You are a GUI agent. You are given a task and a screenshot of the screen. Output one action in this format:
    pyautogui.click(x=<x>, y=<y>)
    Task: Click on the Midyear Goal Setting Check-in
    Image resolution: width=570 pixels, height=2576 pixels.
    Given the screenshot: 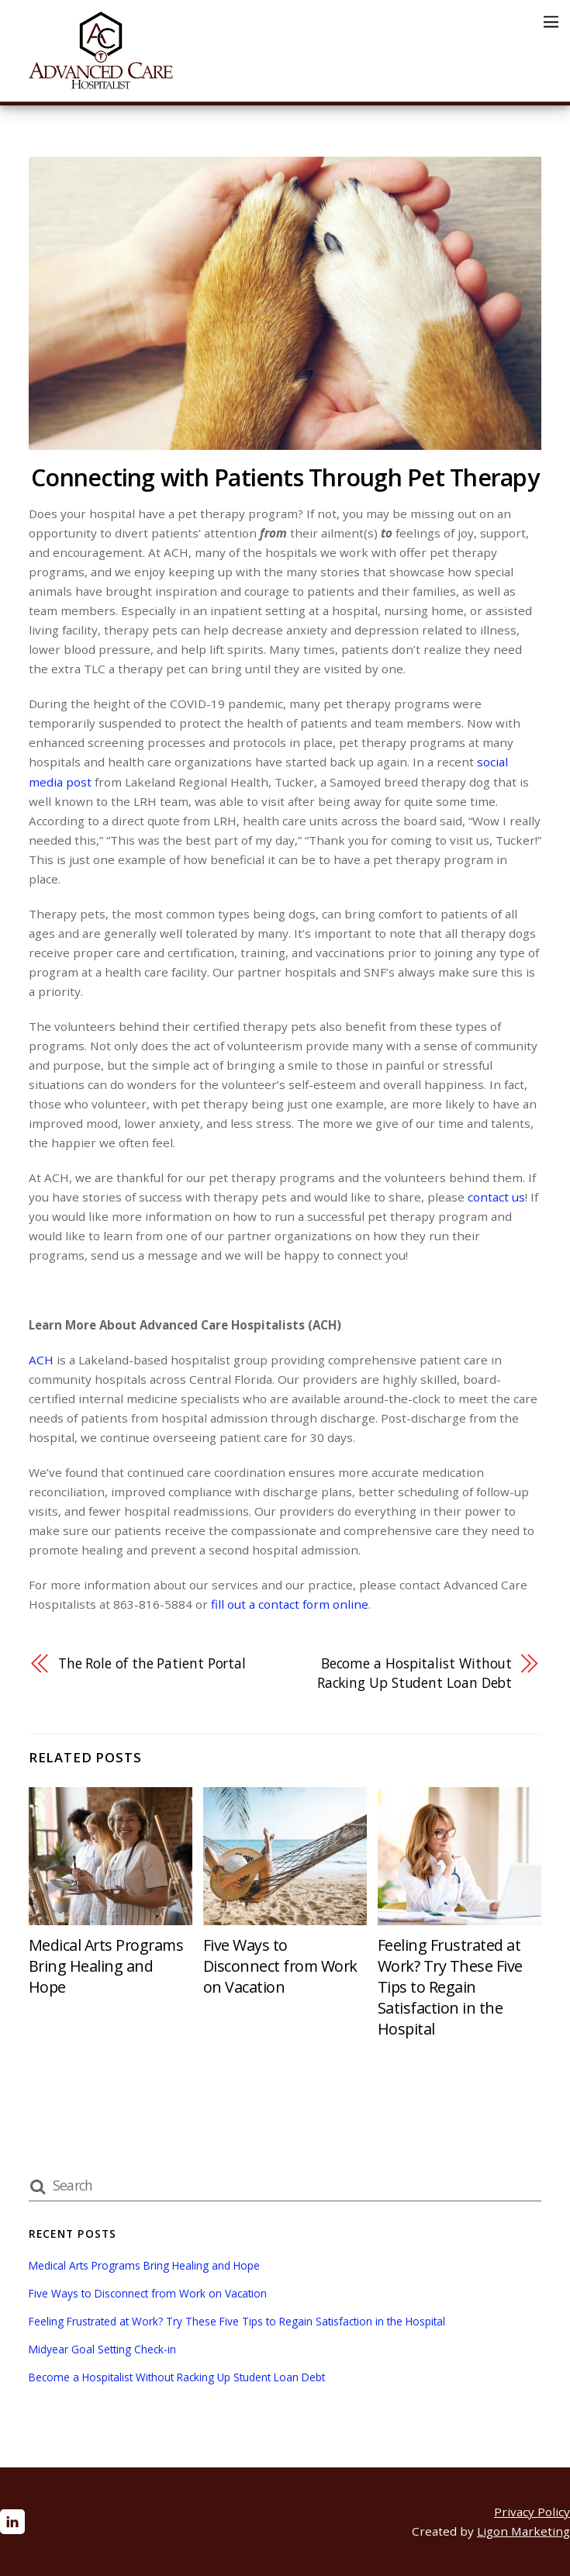 What is the action you would take?
    pyautogui.click(x=102, y=2349)
    